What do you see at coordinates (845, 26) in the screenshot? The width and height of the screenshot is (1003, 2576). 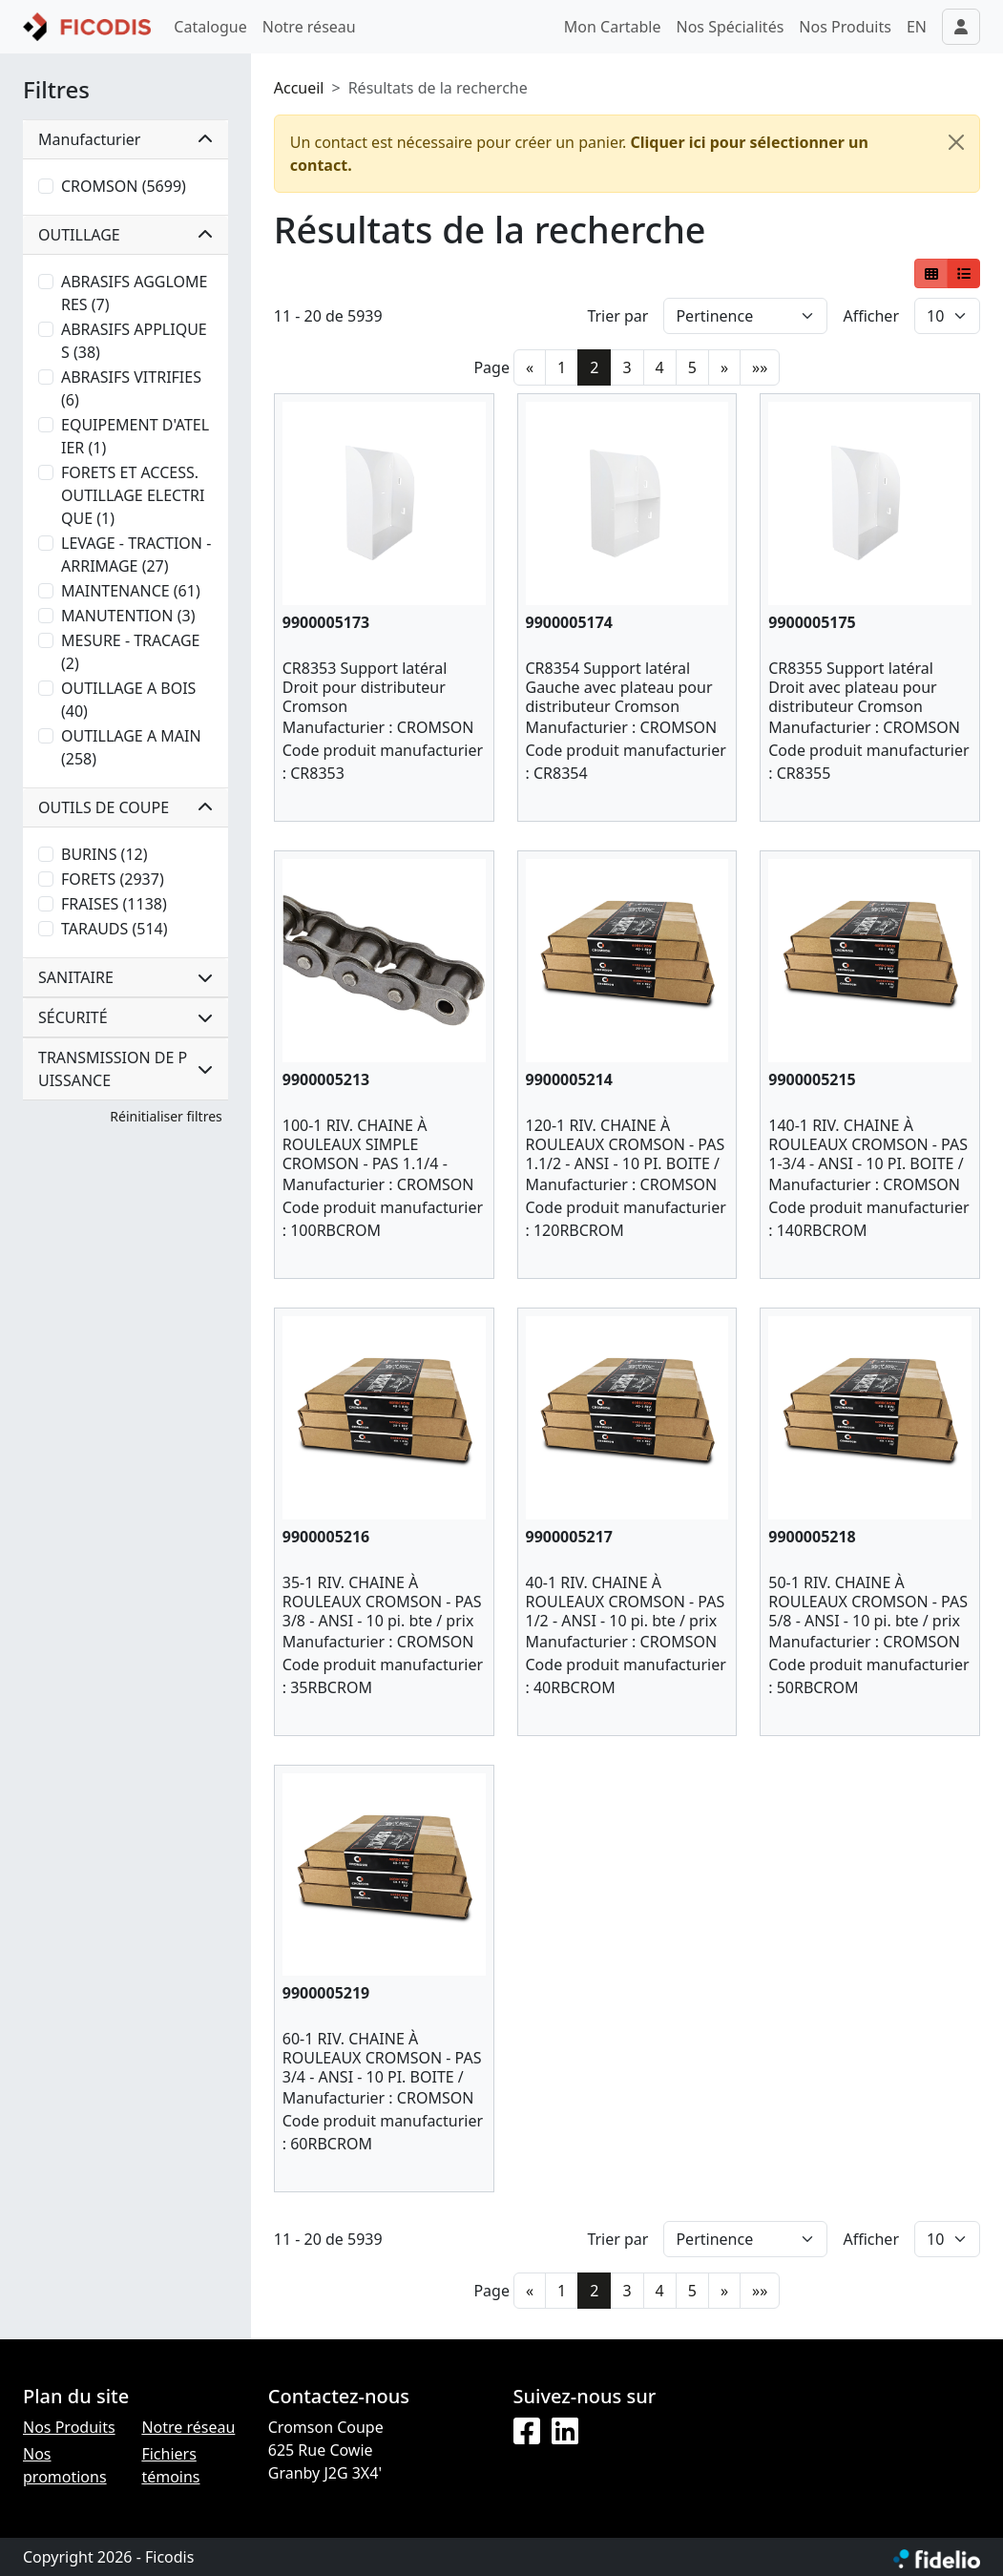 I see `Nos Produits` at bounding box center [845, 26].